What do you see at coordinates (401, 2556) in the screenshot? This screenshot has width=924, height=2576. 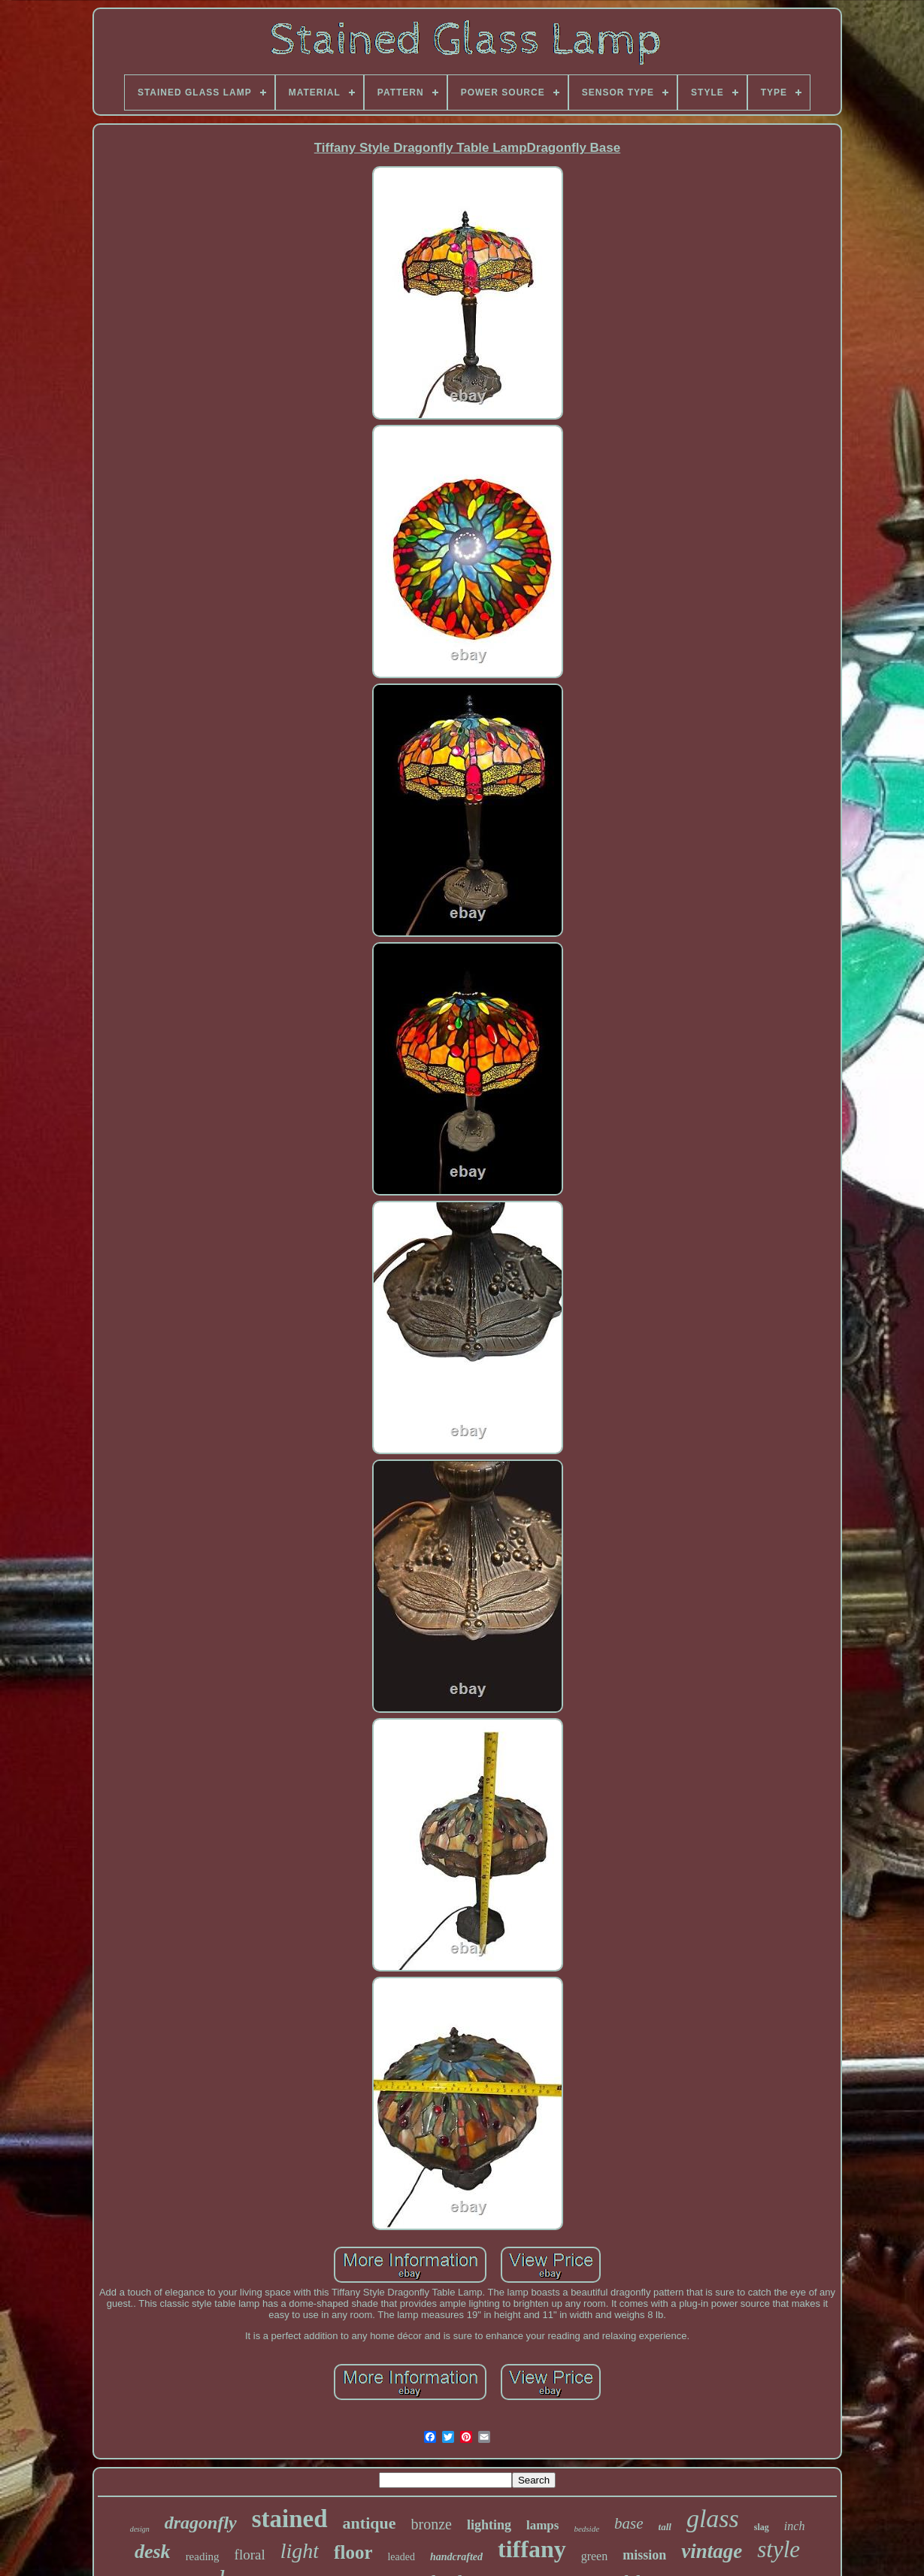 I see `leaded` at bounding box center [401, 2556].